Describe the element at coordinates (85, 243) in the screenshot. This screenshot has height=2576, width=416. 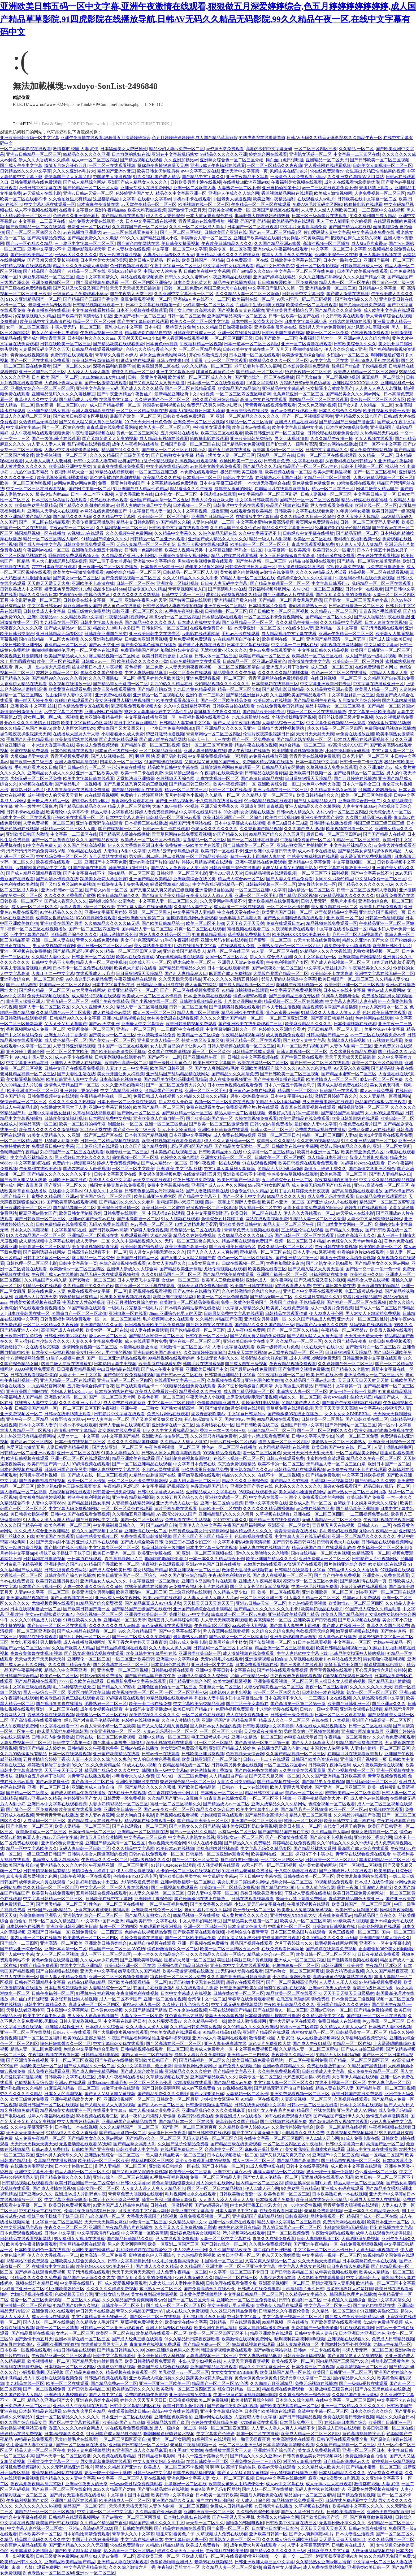
I see `三上悠亚中文字幕一区二区三区` at that location.